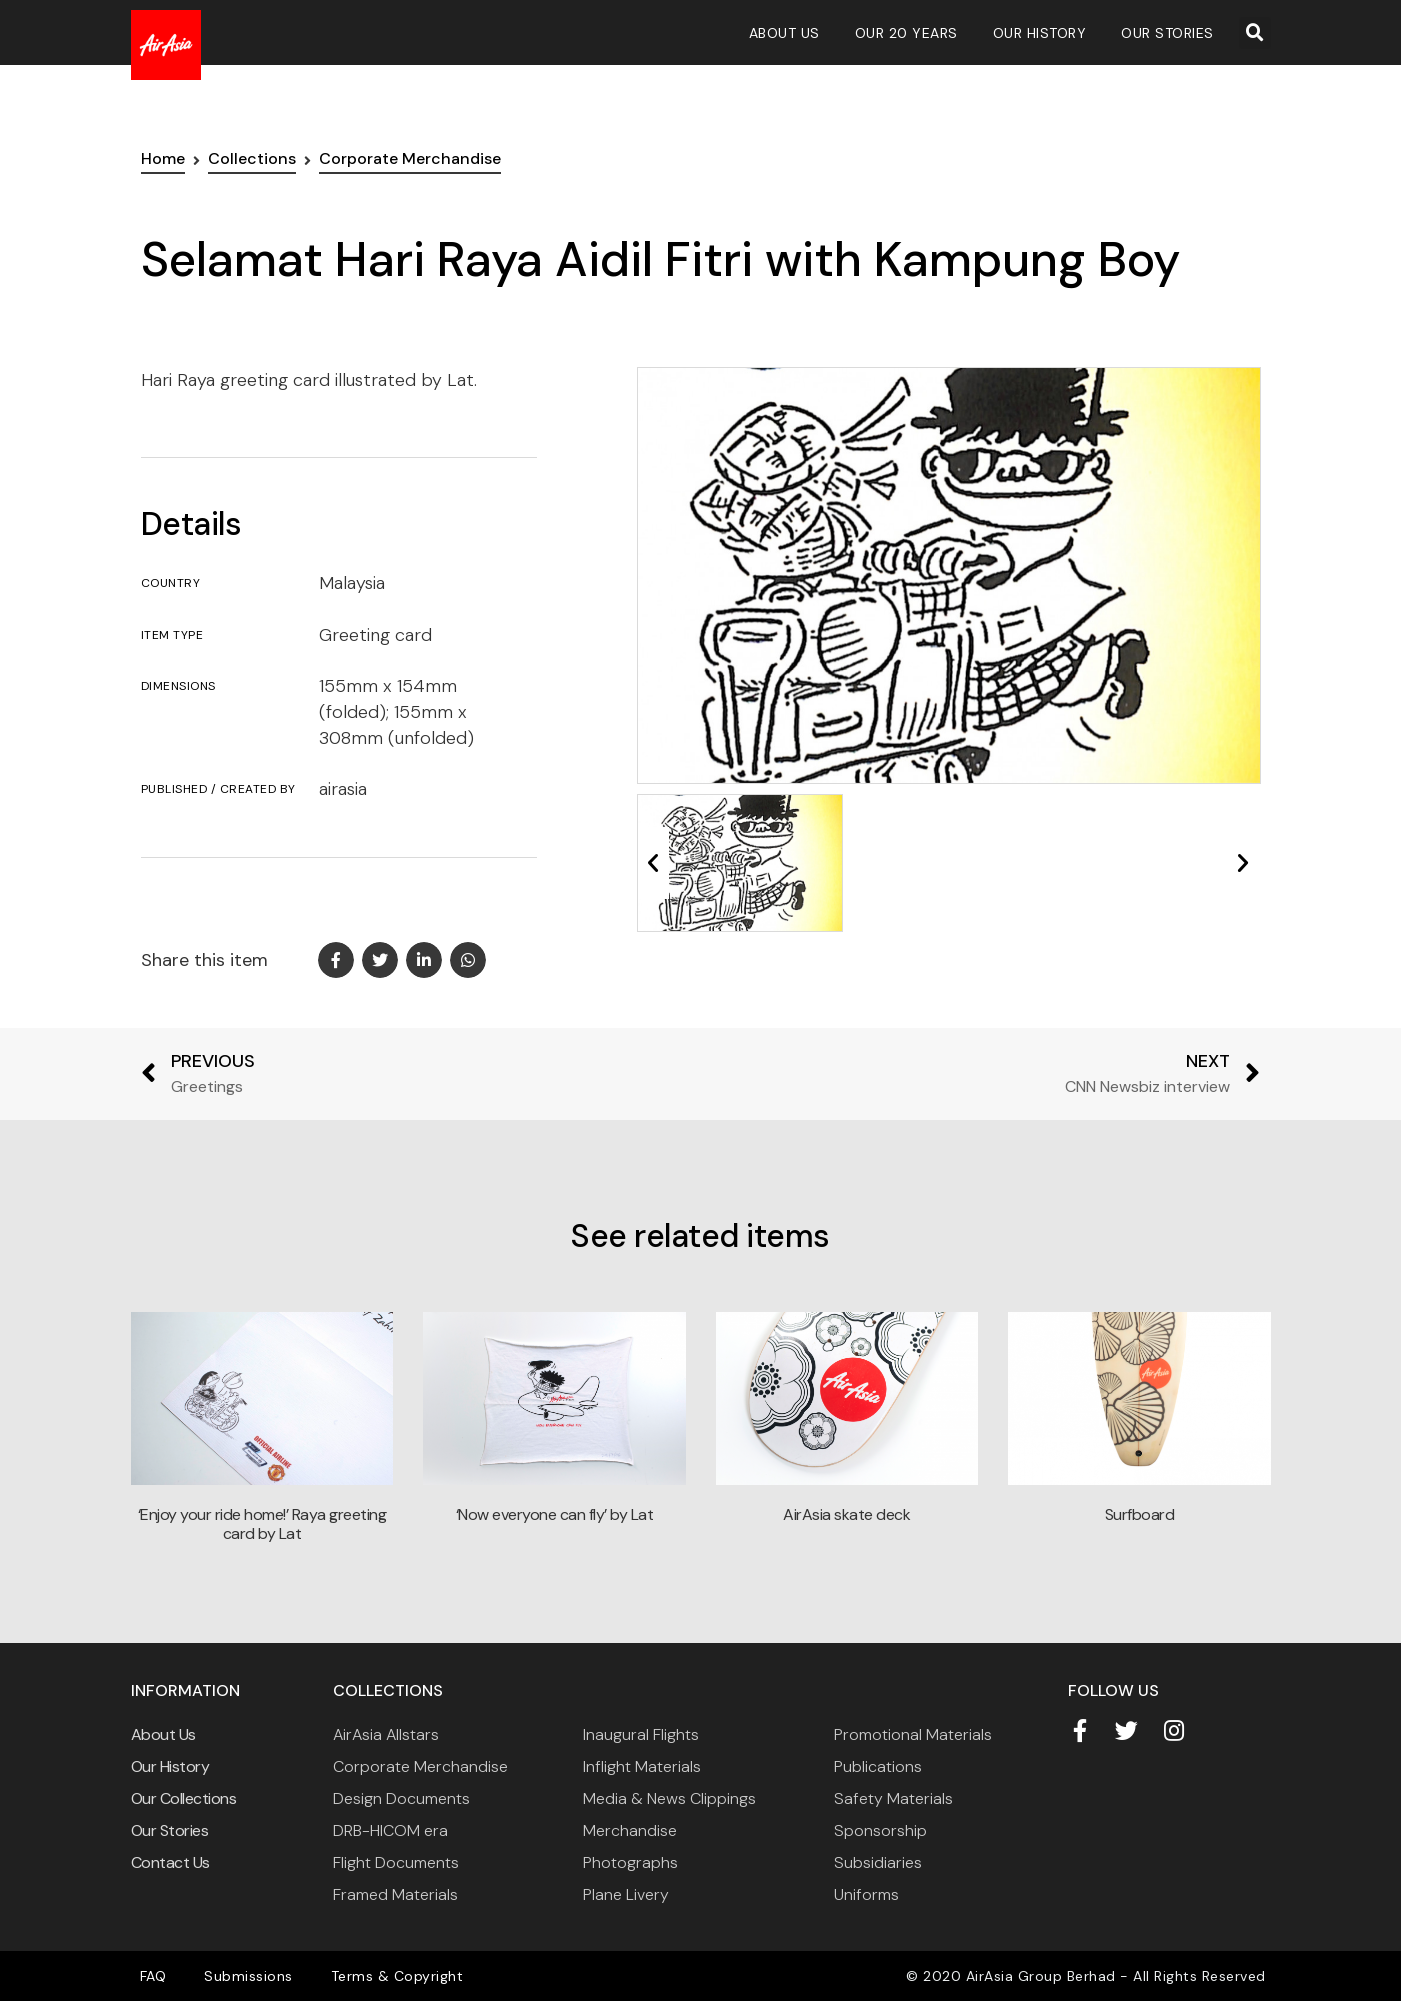 This screenshot has width=1401, height=2001. What do you see at coordinates (1040, 33) in the screenshot?
I see `Our History` at bounding box center [1040, 33].